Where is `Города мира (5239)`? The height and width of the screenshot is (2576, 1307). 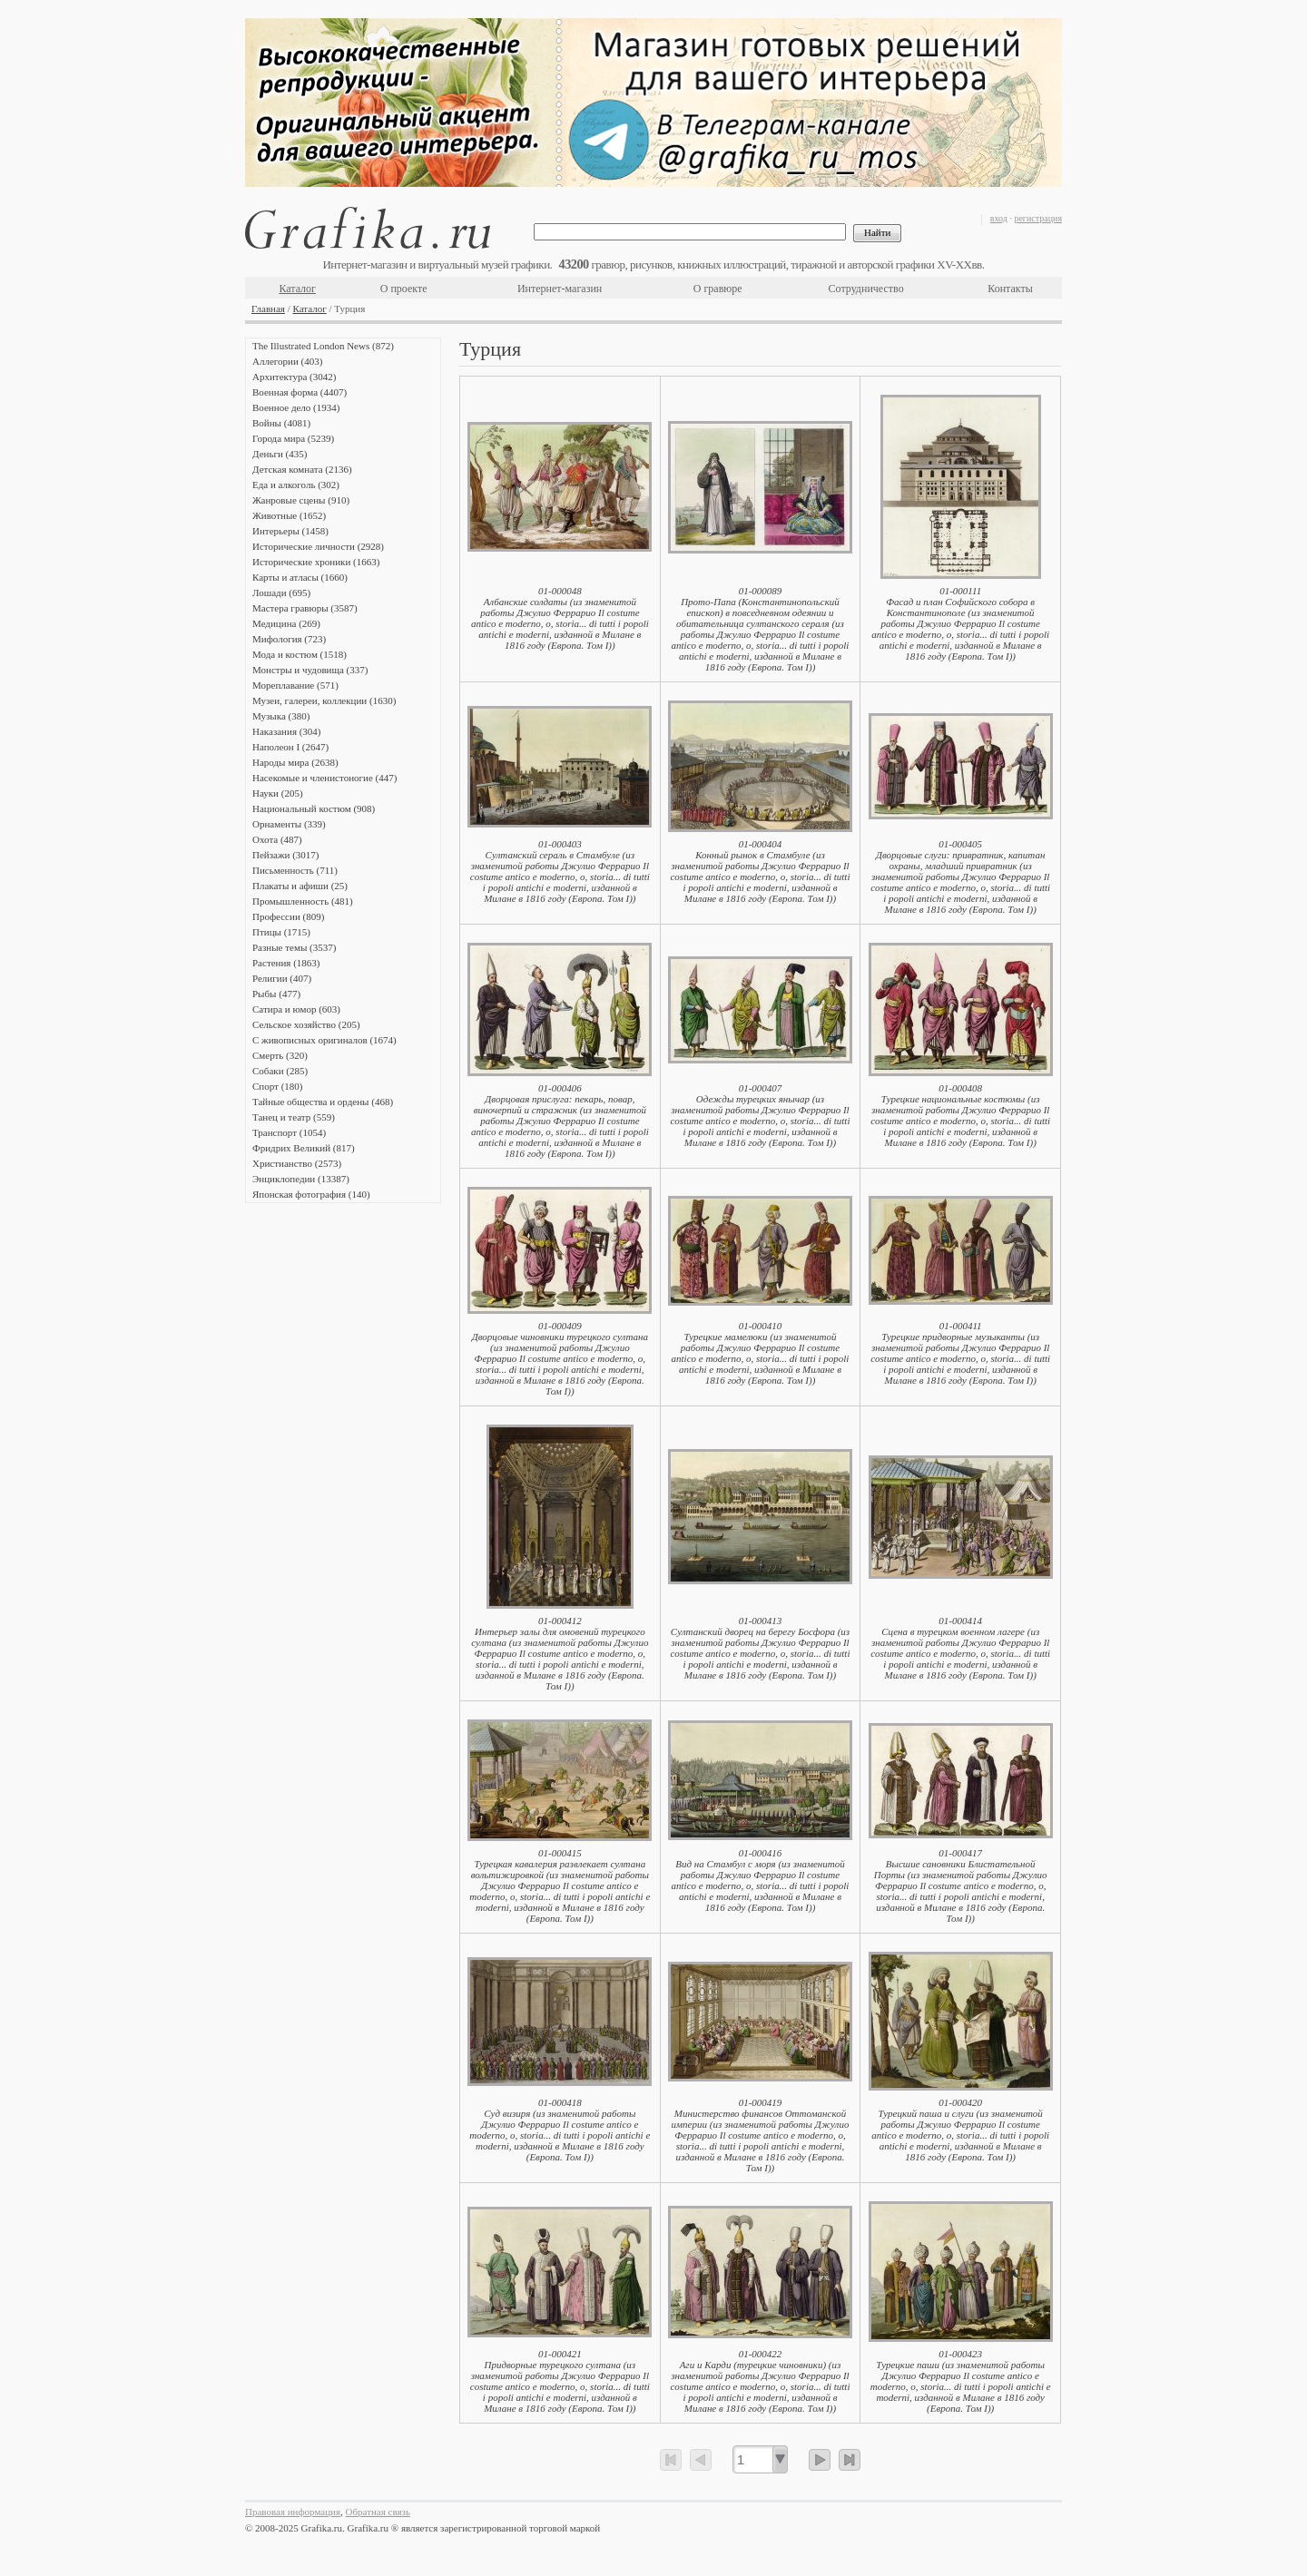
Города мира (5239) is located at coordinates (293, 438).